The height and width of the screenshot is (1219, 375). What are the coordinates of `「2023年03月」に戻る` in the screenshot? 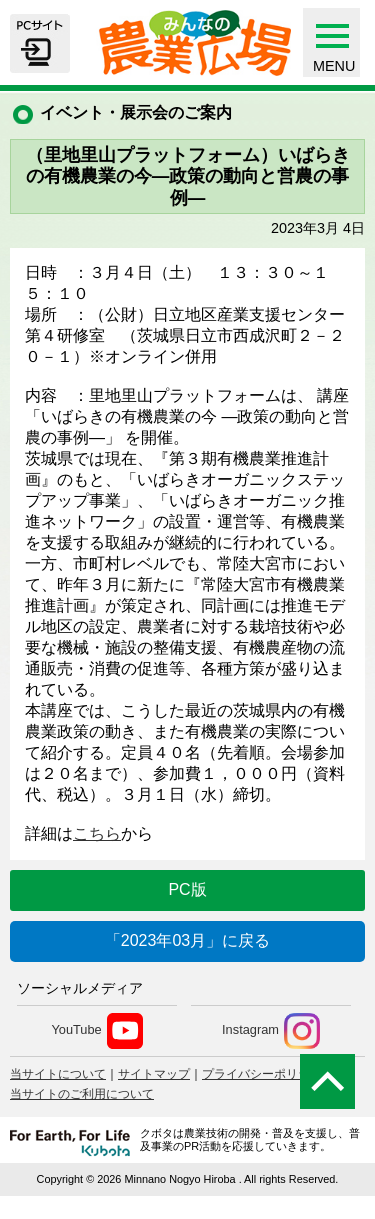 It's located at (187, 940).